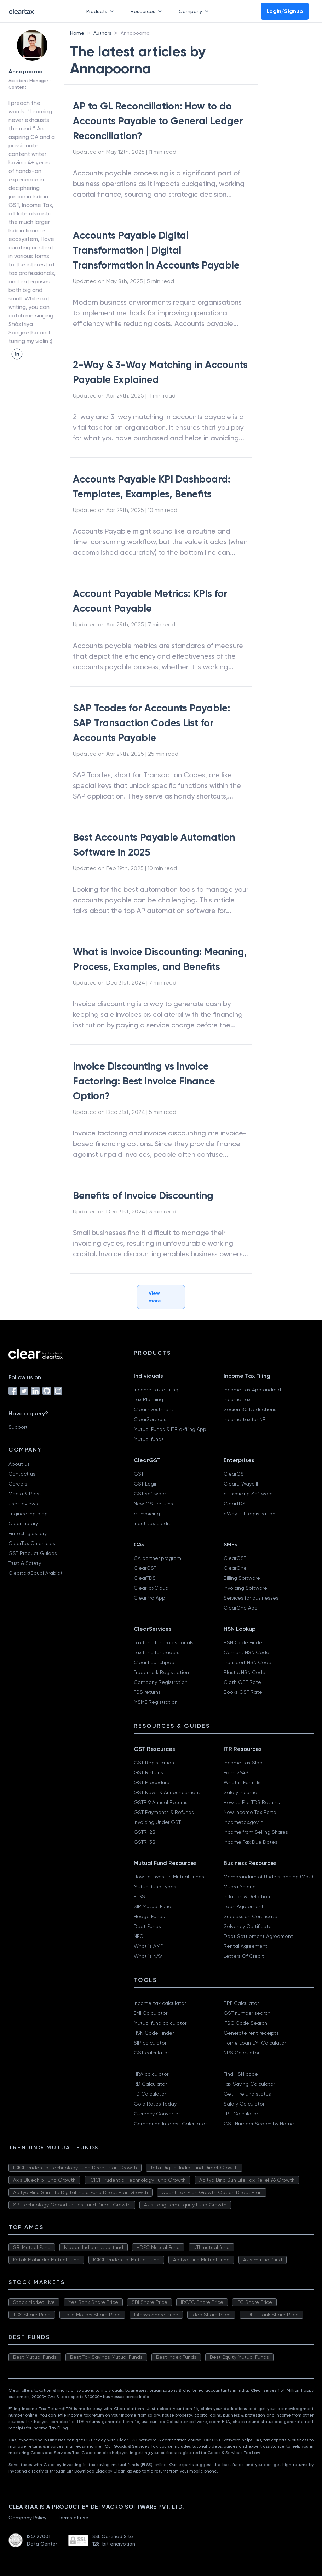  Describe the element at coordinates (256, 1832) in the screenshot. I see `Income from Selling Shares` at that location.